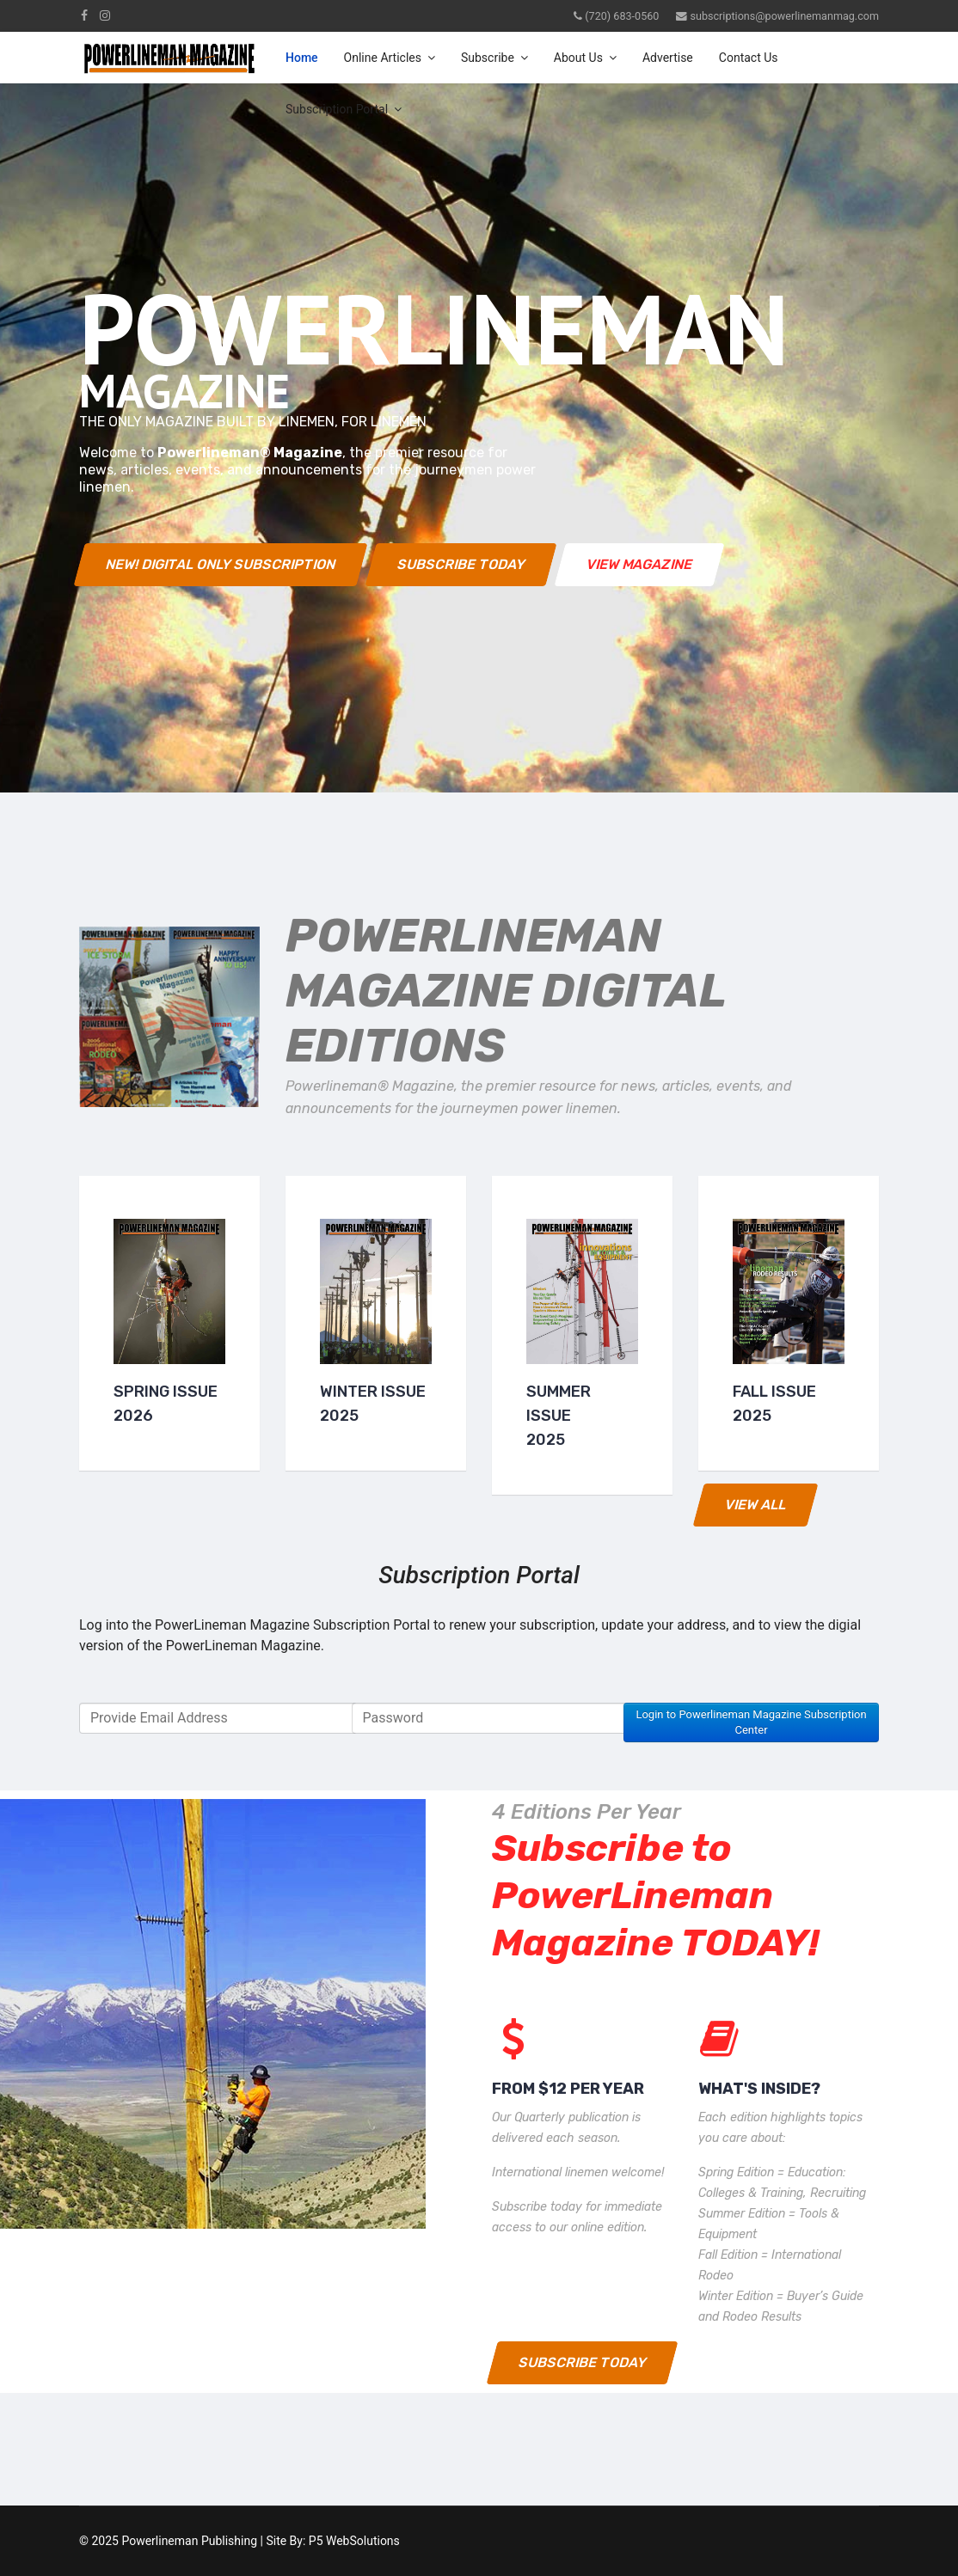 This screenshot has height=2576, width=958. Describe the element at coordinates (382, 57) in the screenshot. I see `Online Articles` at that location.